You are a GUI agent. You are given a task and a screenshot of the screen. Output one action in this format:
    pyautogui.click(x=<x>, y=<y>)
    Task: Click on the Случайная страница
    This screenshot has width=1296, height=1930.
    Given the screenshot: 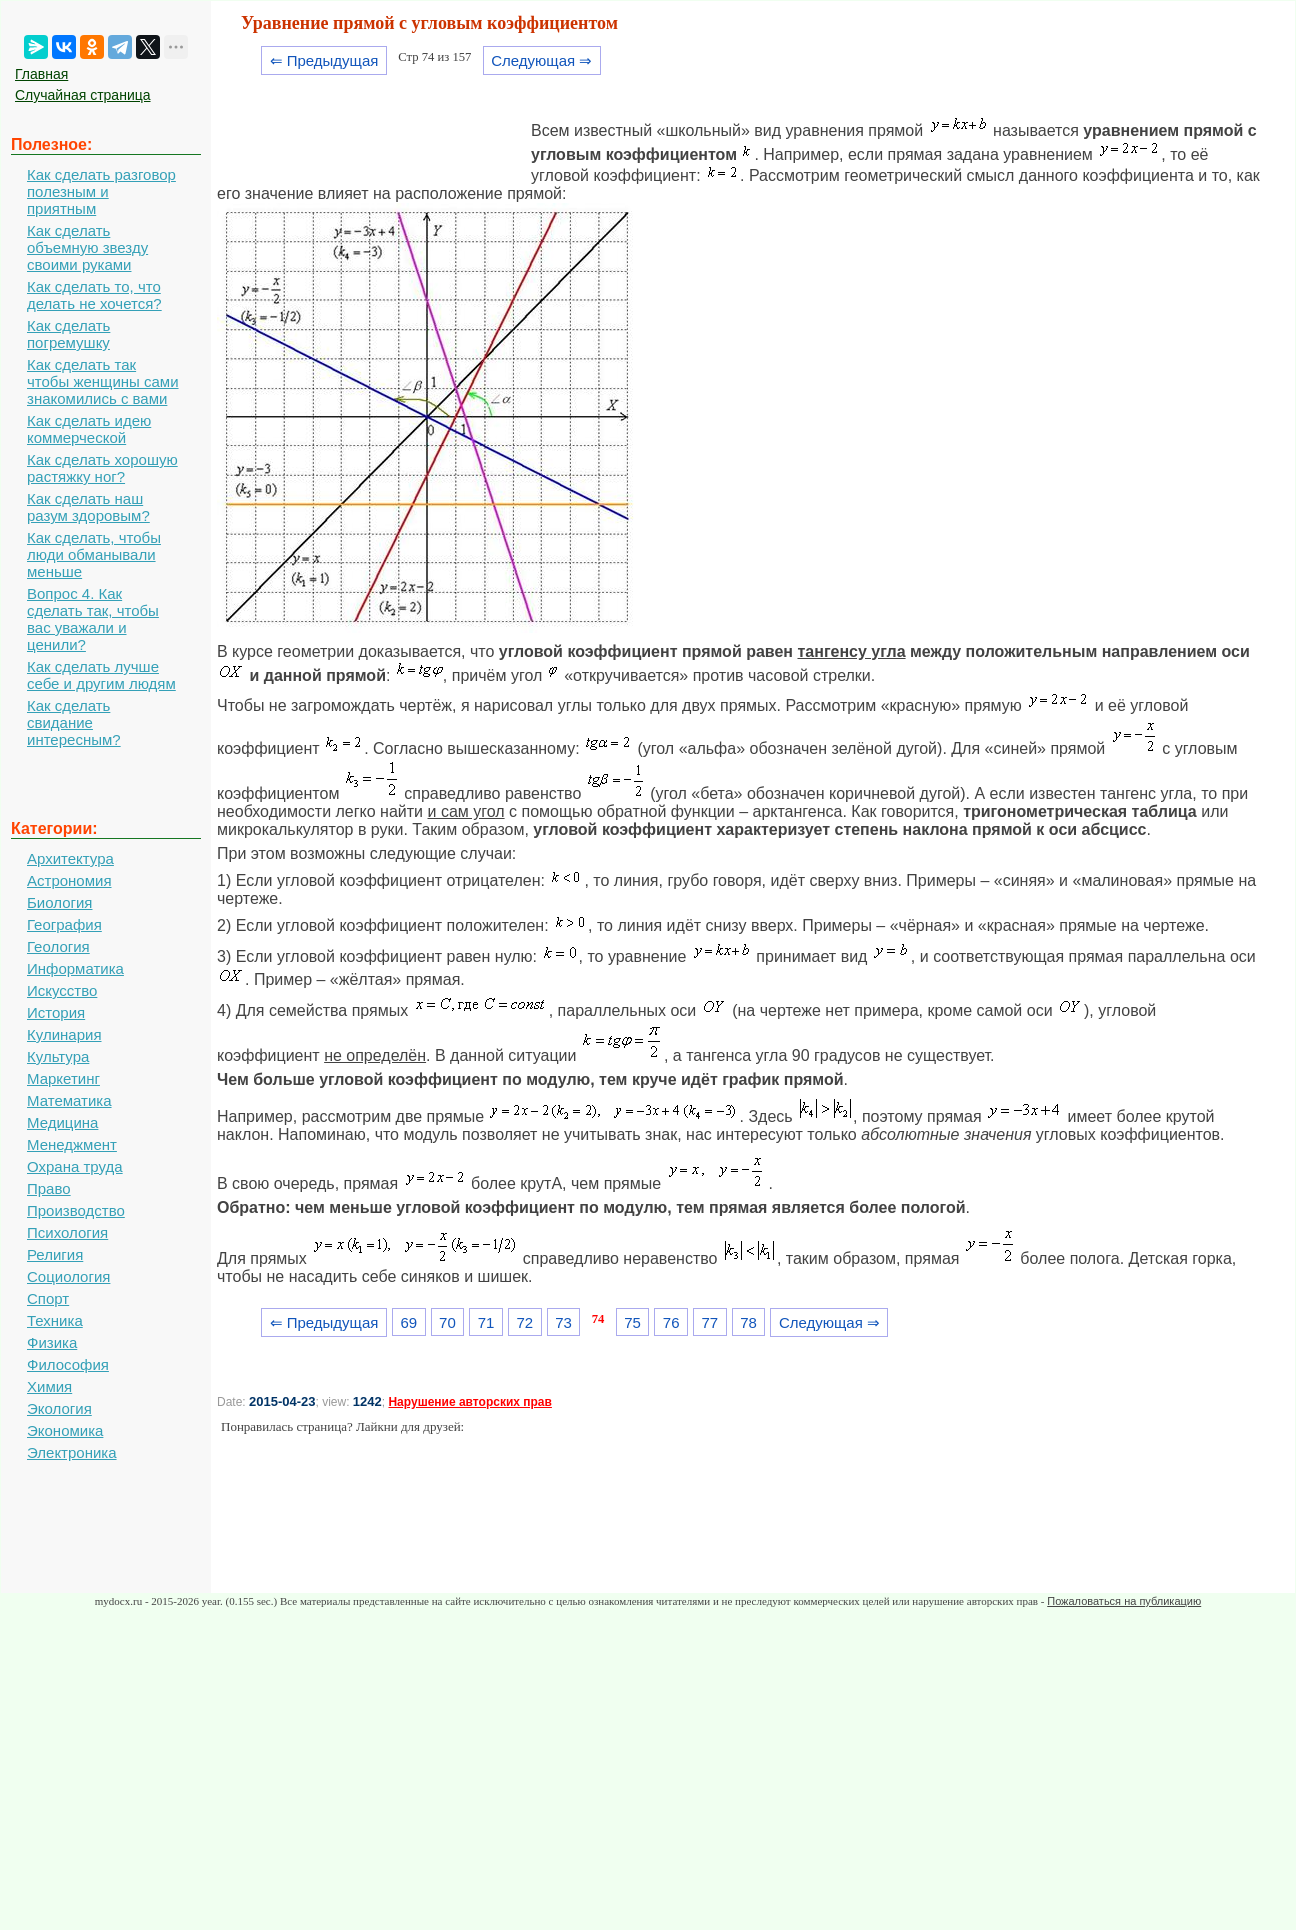 What is the action you would take?
    pyautogui.click(x=83, y=95)
    